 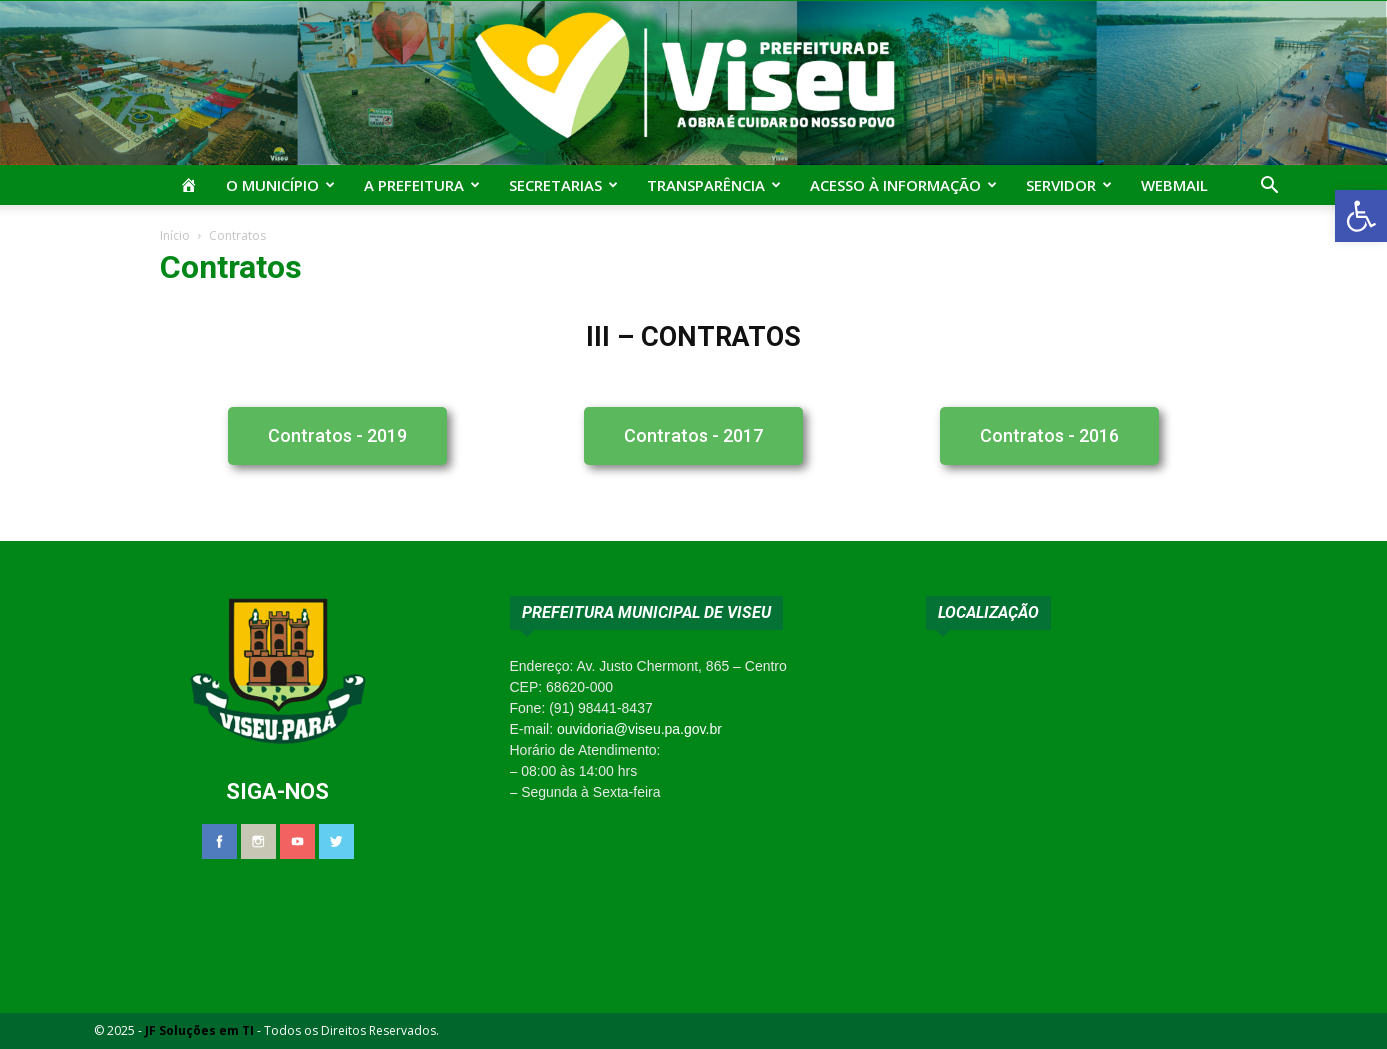 I want to click on [button], so click(x=1361, y=216).